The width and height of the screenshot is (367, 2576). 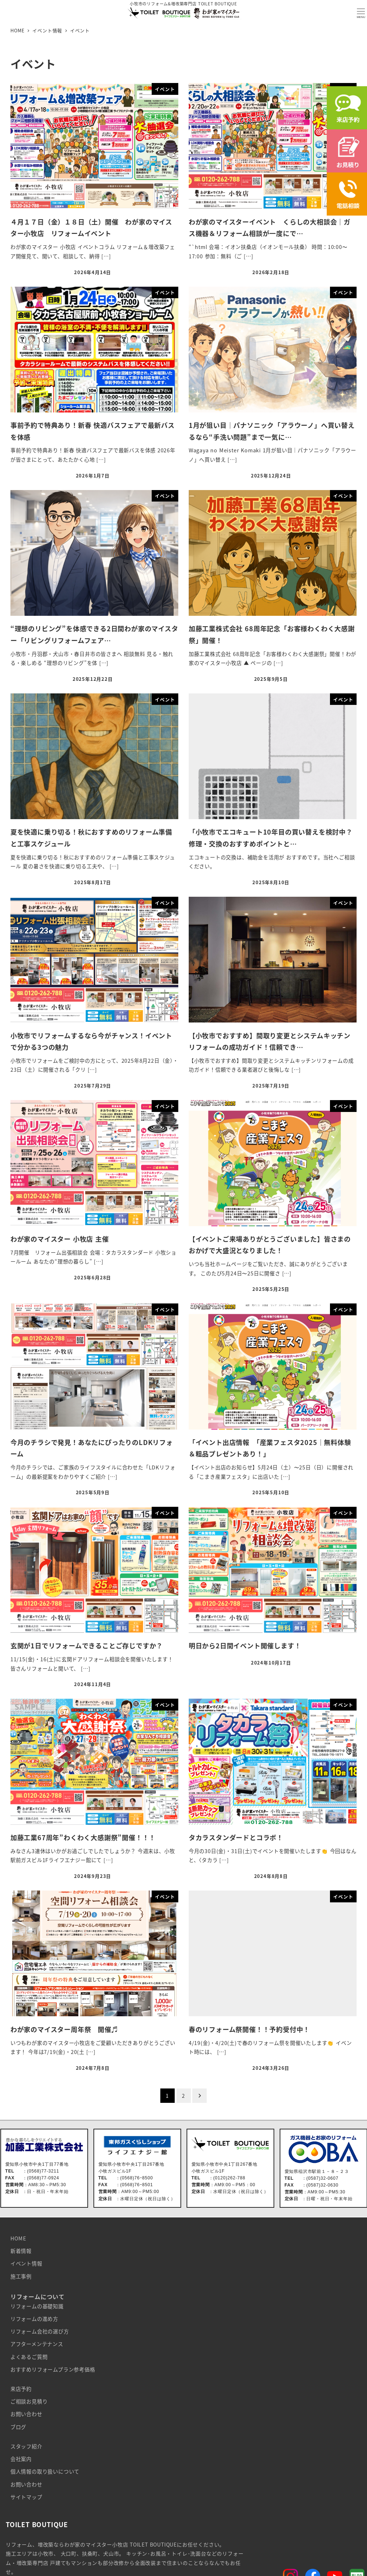 What do you see at coordinates (26, 2414) in the screenshot?
I see `お問い合わせ` at bounding box center [26, 2414].